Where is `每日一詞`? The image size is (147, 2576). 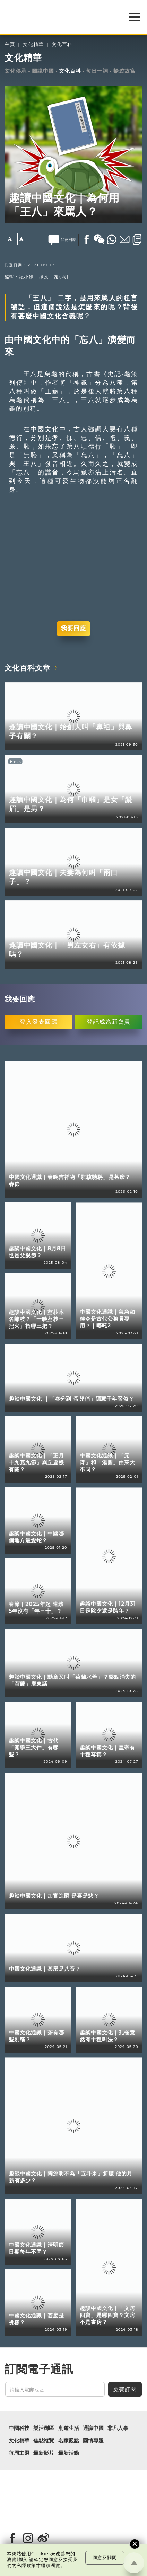
每日一詞 is located at coordinates (97, 71).